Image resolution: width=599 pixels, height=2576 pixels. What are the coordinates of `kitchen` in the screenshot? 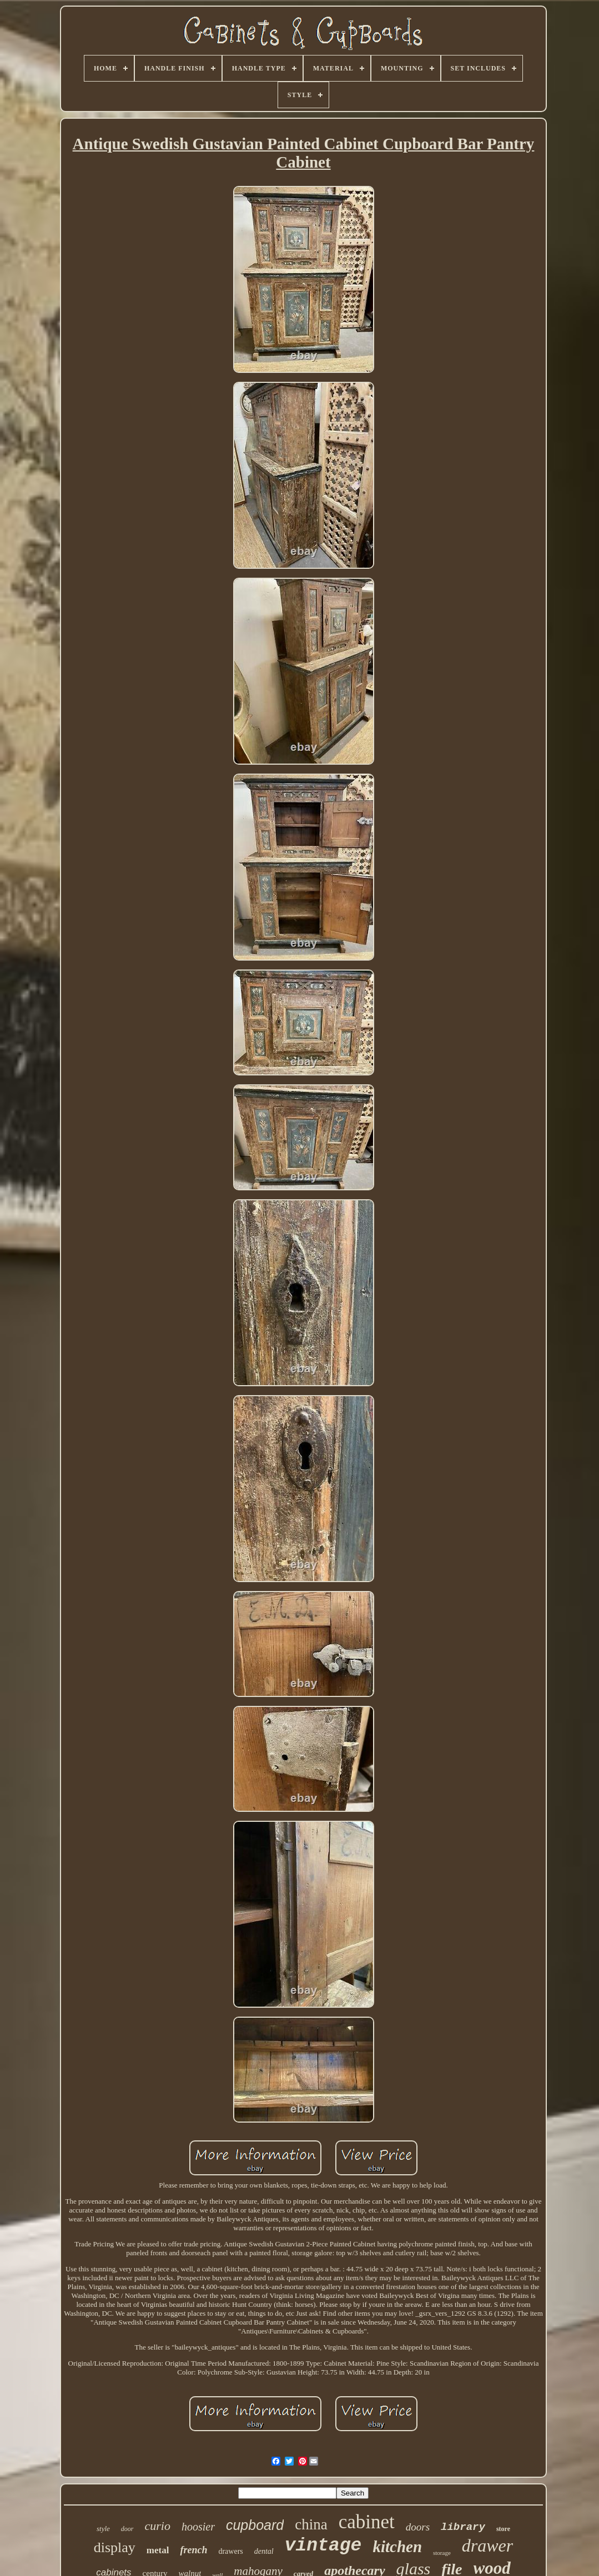 It's located at (397, 2546).